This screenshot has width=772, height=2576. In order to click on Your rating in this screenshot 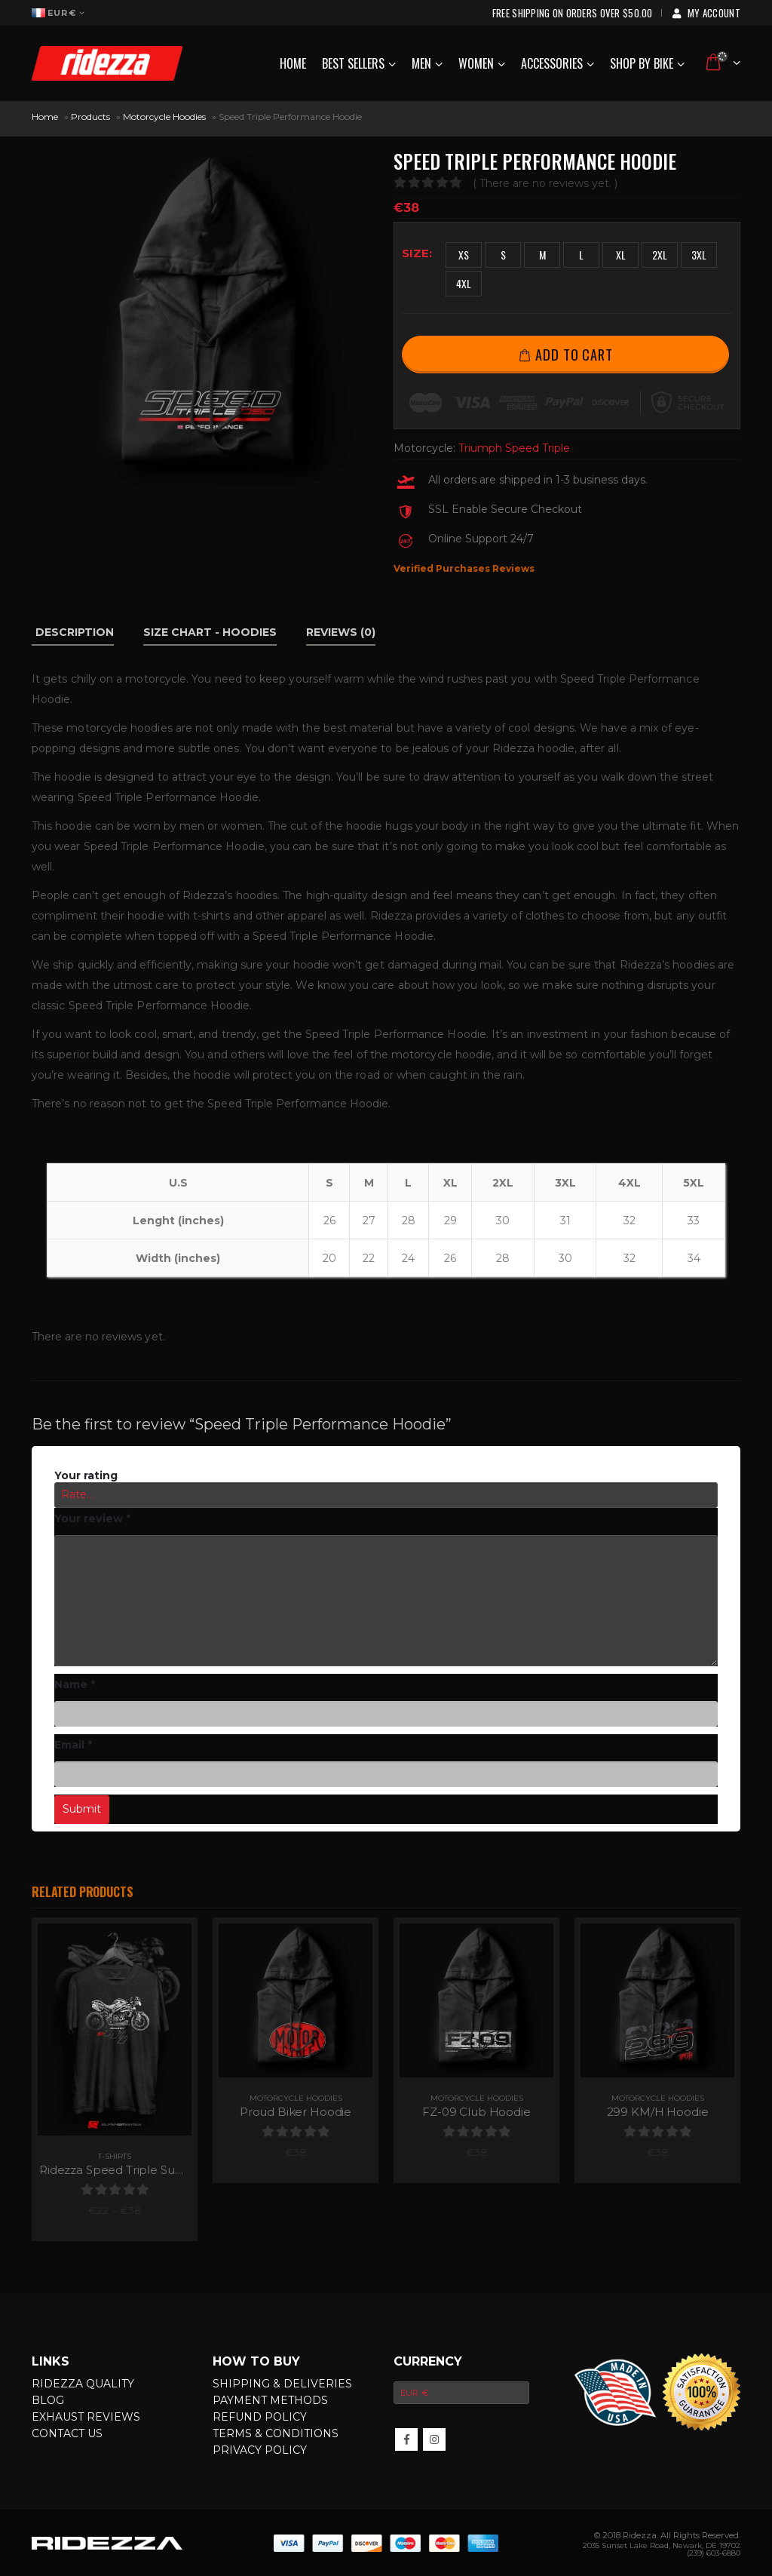, I will do `click(86, 1475)`.